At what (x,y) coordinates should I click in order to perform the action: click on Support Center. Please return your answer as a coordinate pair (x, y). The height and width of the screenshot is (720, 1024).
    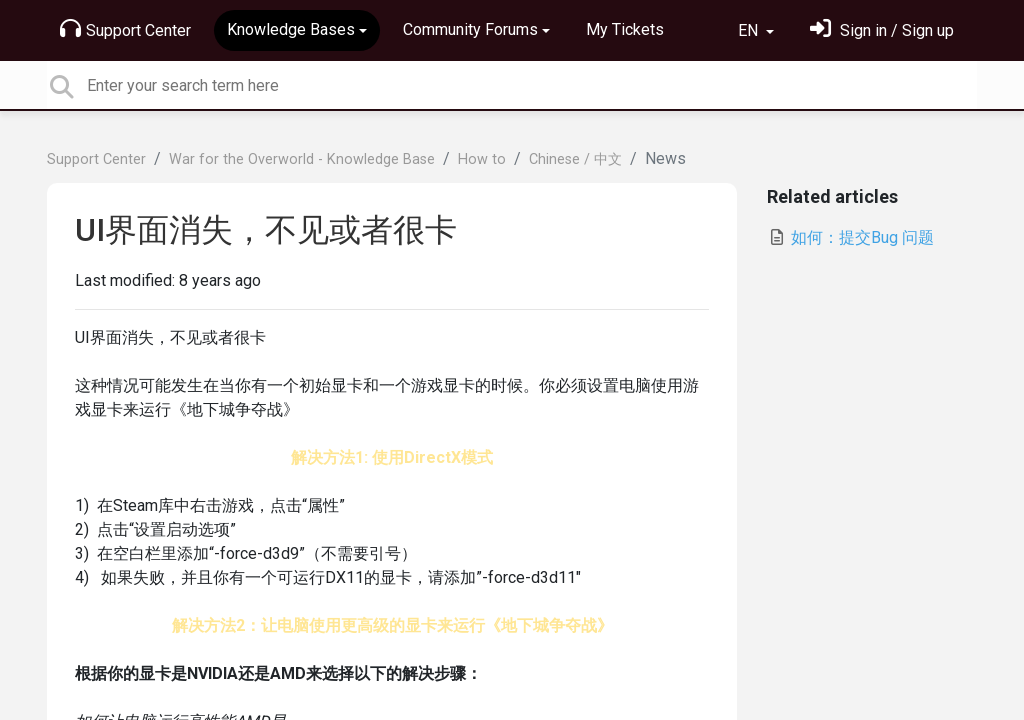
    Looking at the image, I should click on (125, 29).